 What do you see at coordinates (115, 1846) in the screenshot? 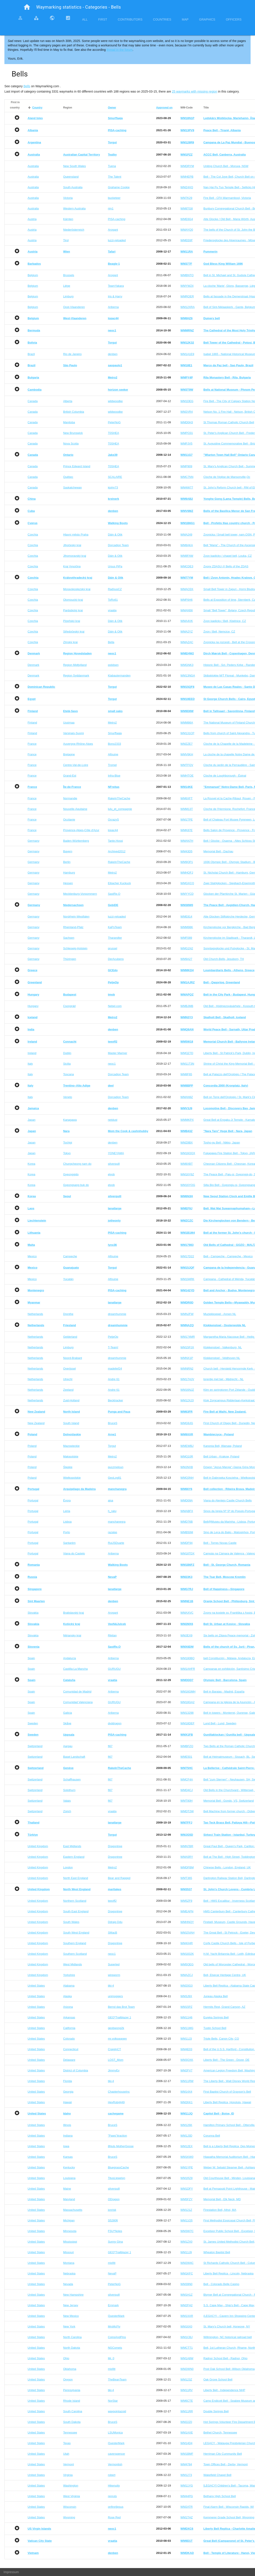
I see `Dragontree` at bounding box center [115, 1846].